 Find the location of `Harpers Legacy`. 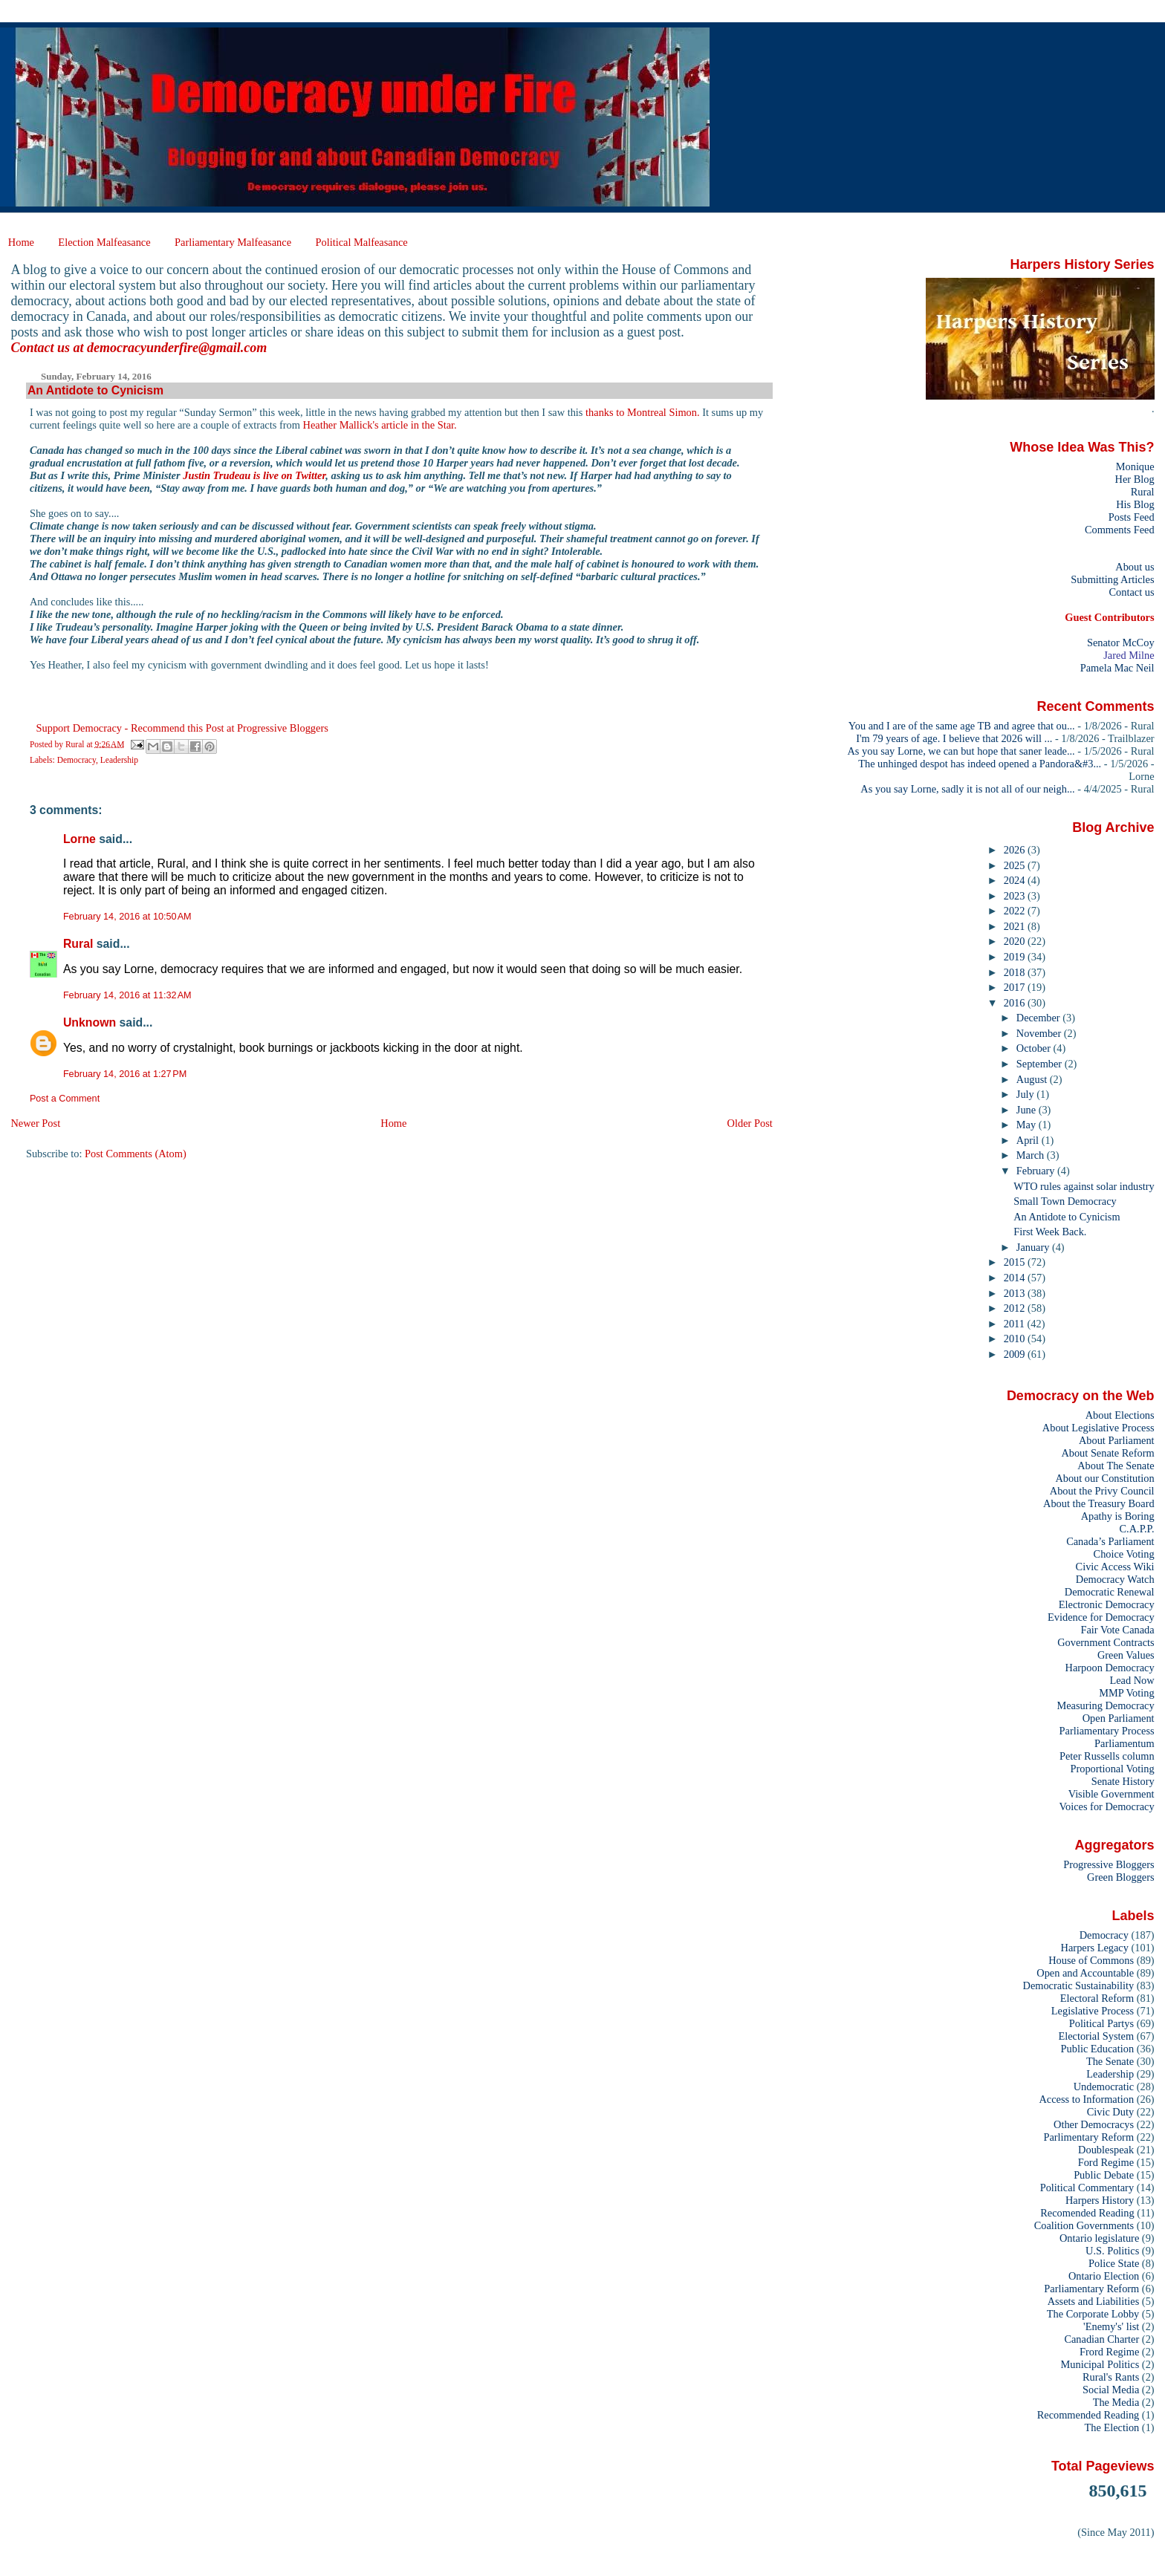

Harpers Legacy is located at coordinates (1095, 1948).